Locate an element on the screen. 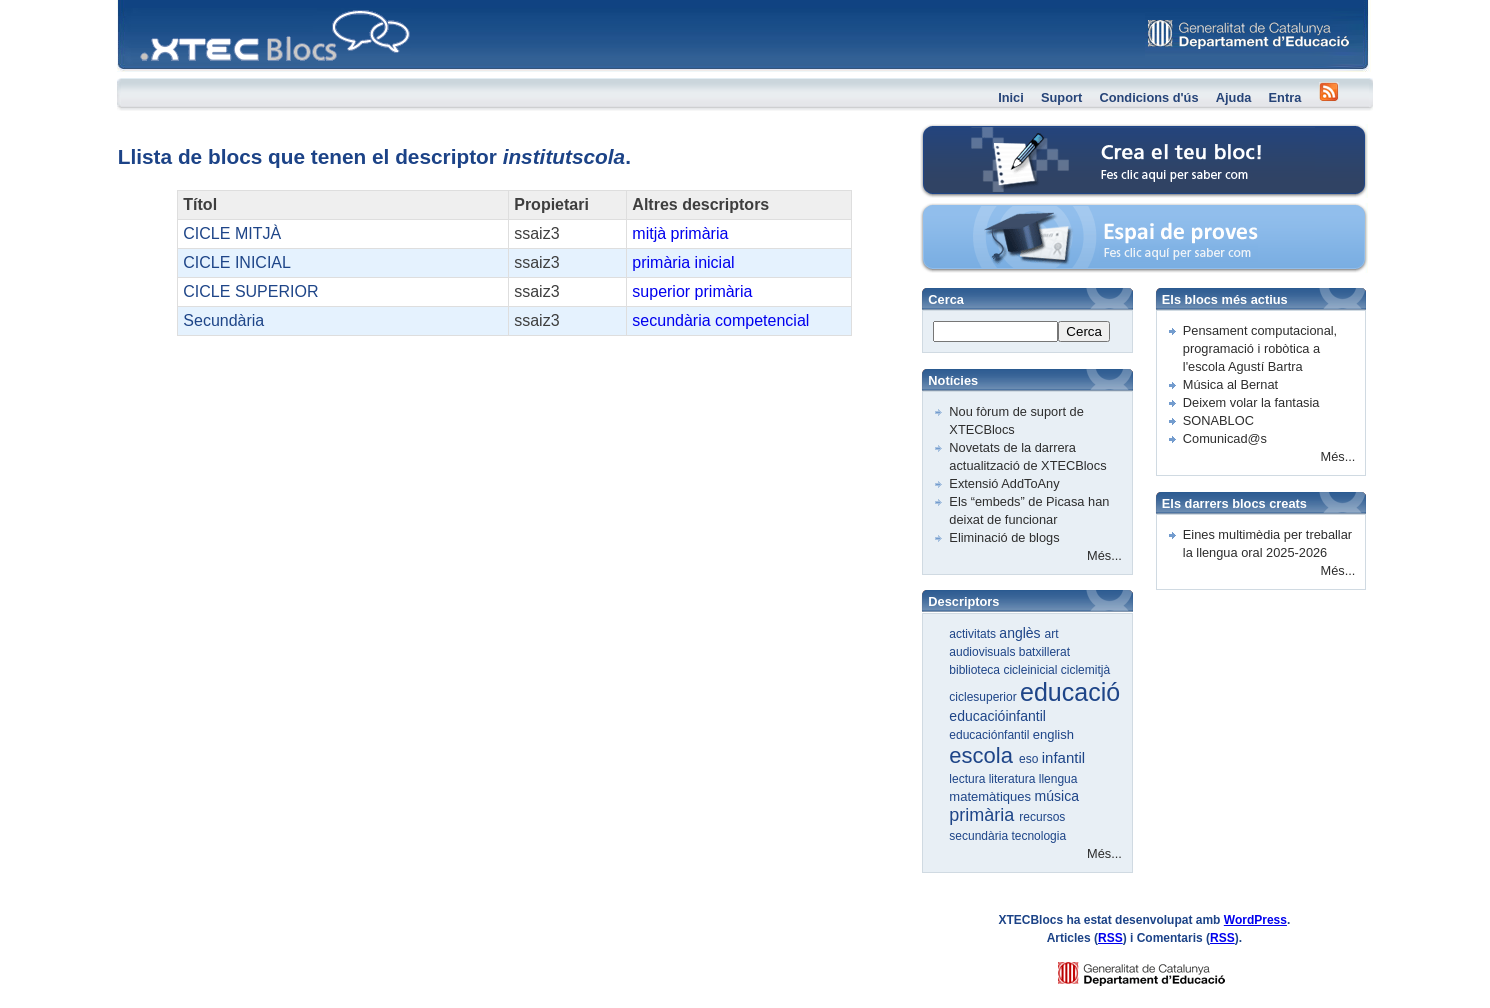  competencial is located at coordinates (762, 320).